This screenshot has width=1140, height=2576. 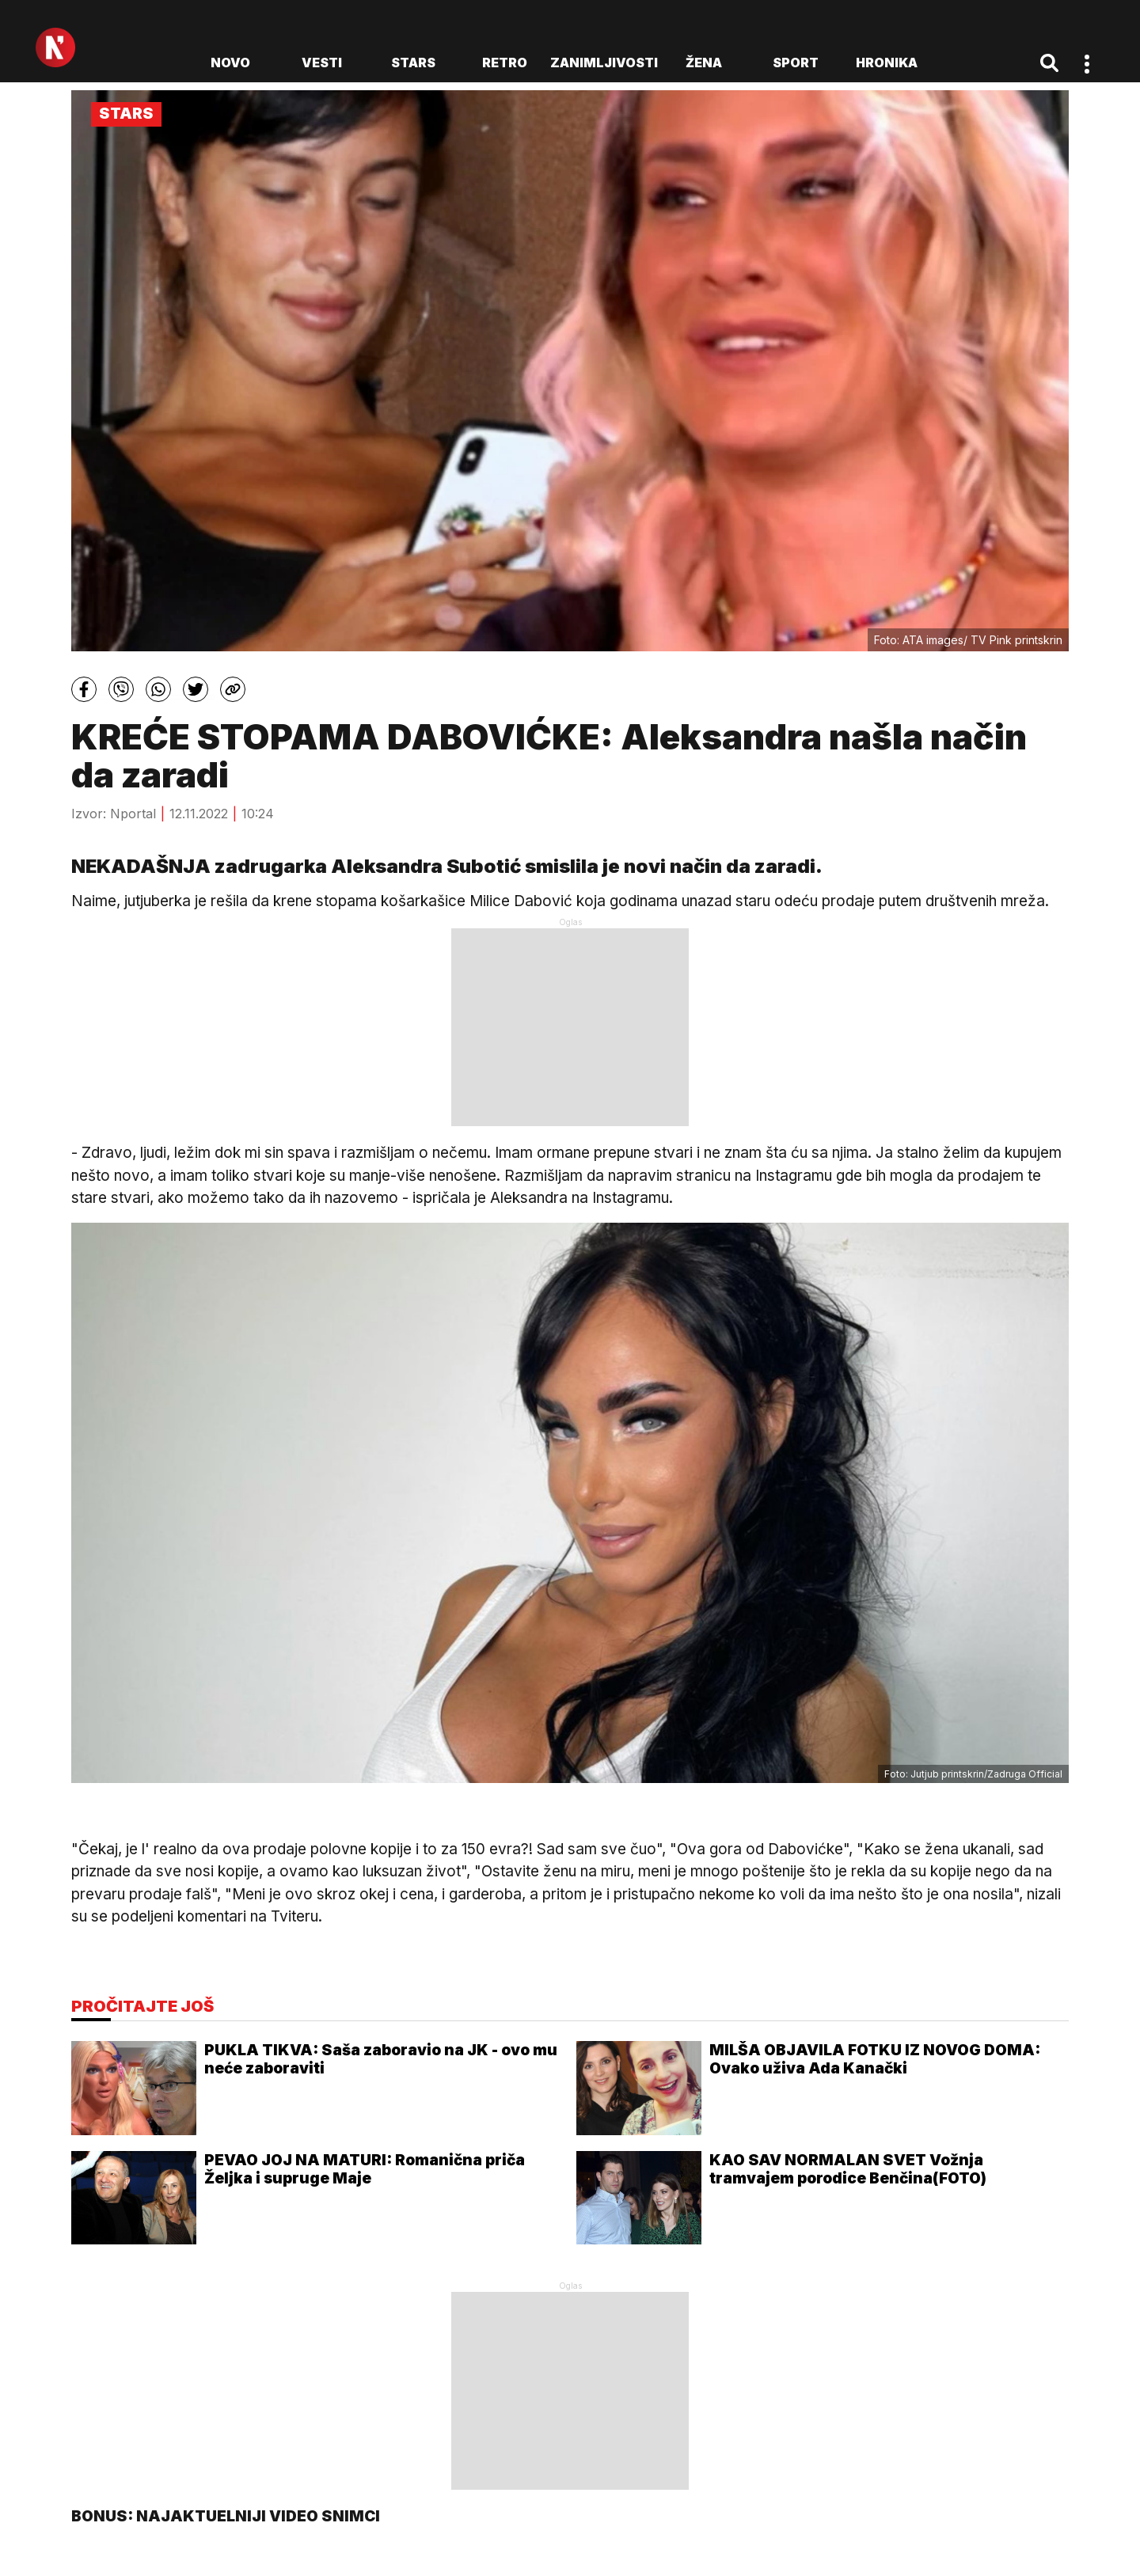 I want to click on Retro, so click(x=504, y=62).